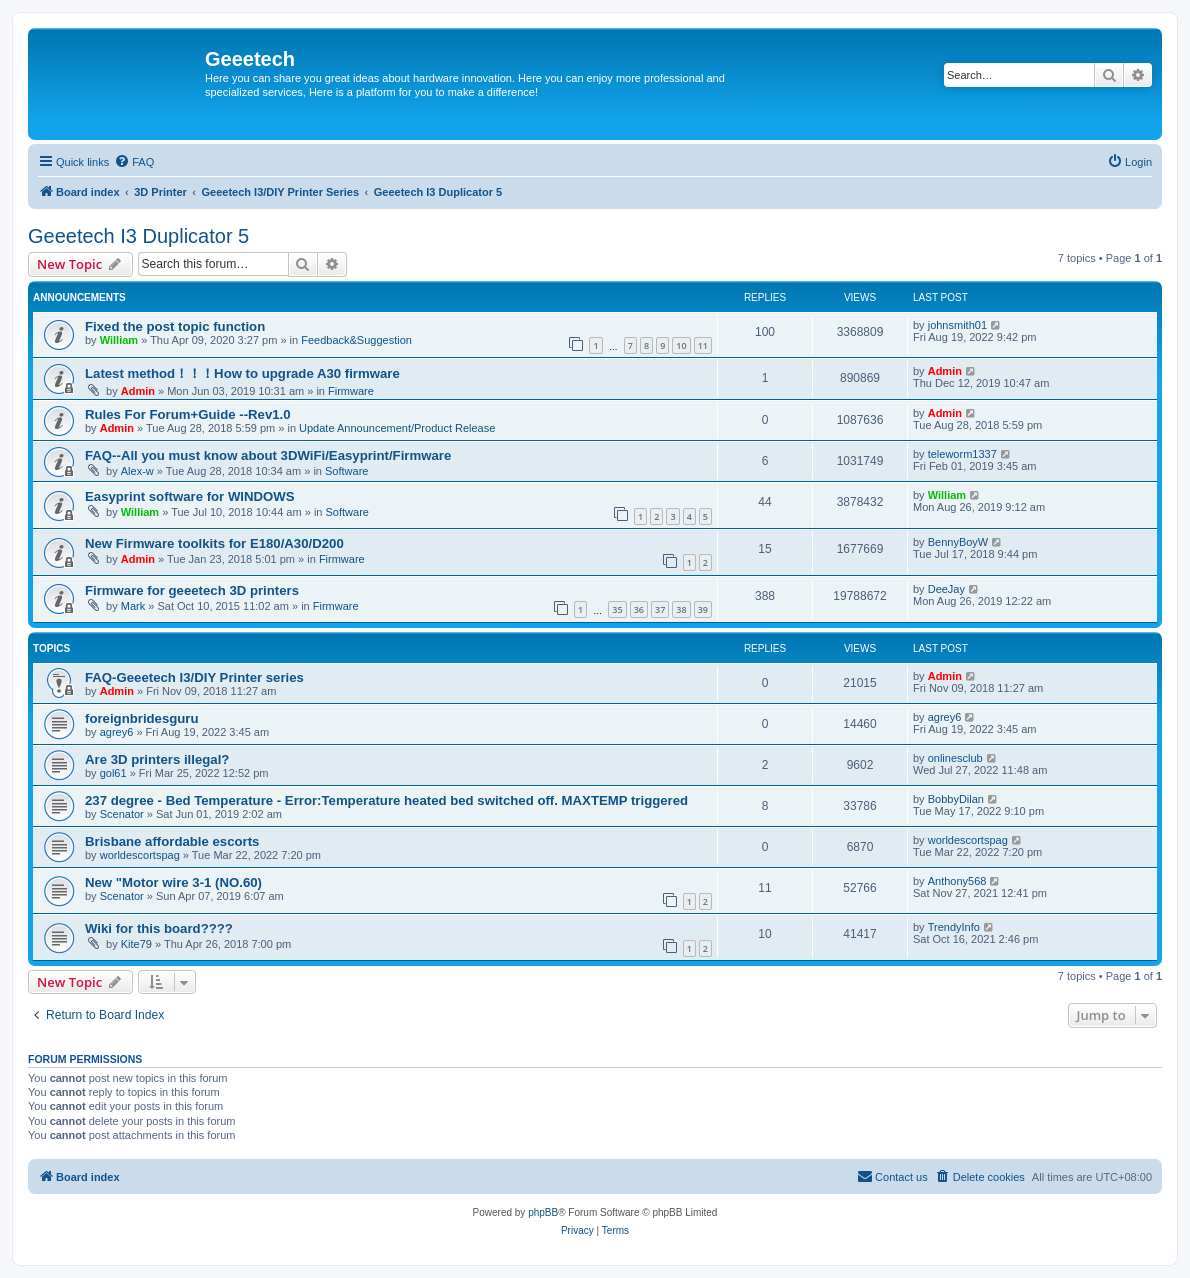 The image size is (1190, 1278). Describe the element at coordinates (962, 454) in the screenshot. I see `teleworm1337` at that location.